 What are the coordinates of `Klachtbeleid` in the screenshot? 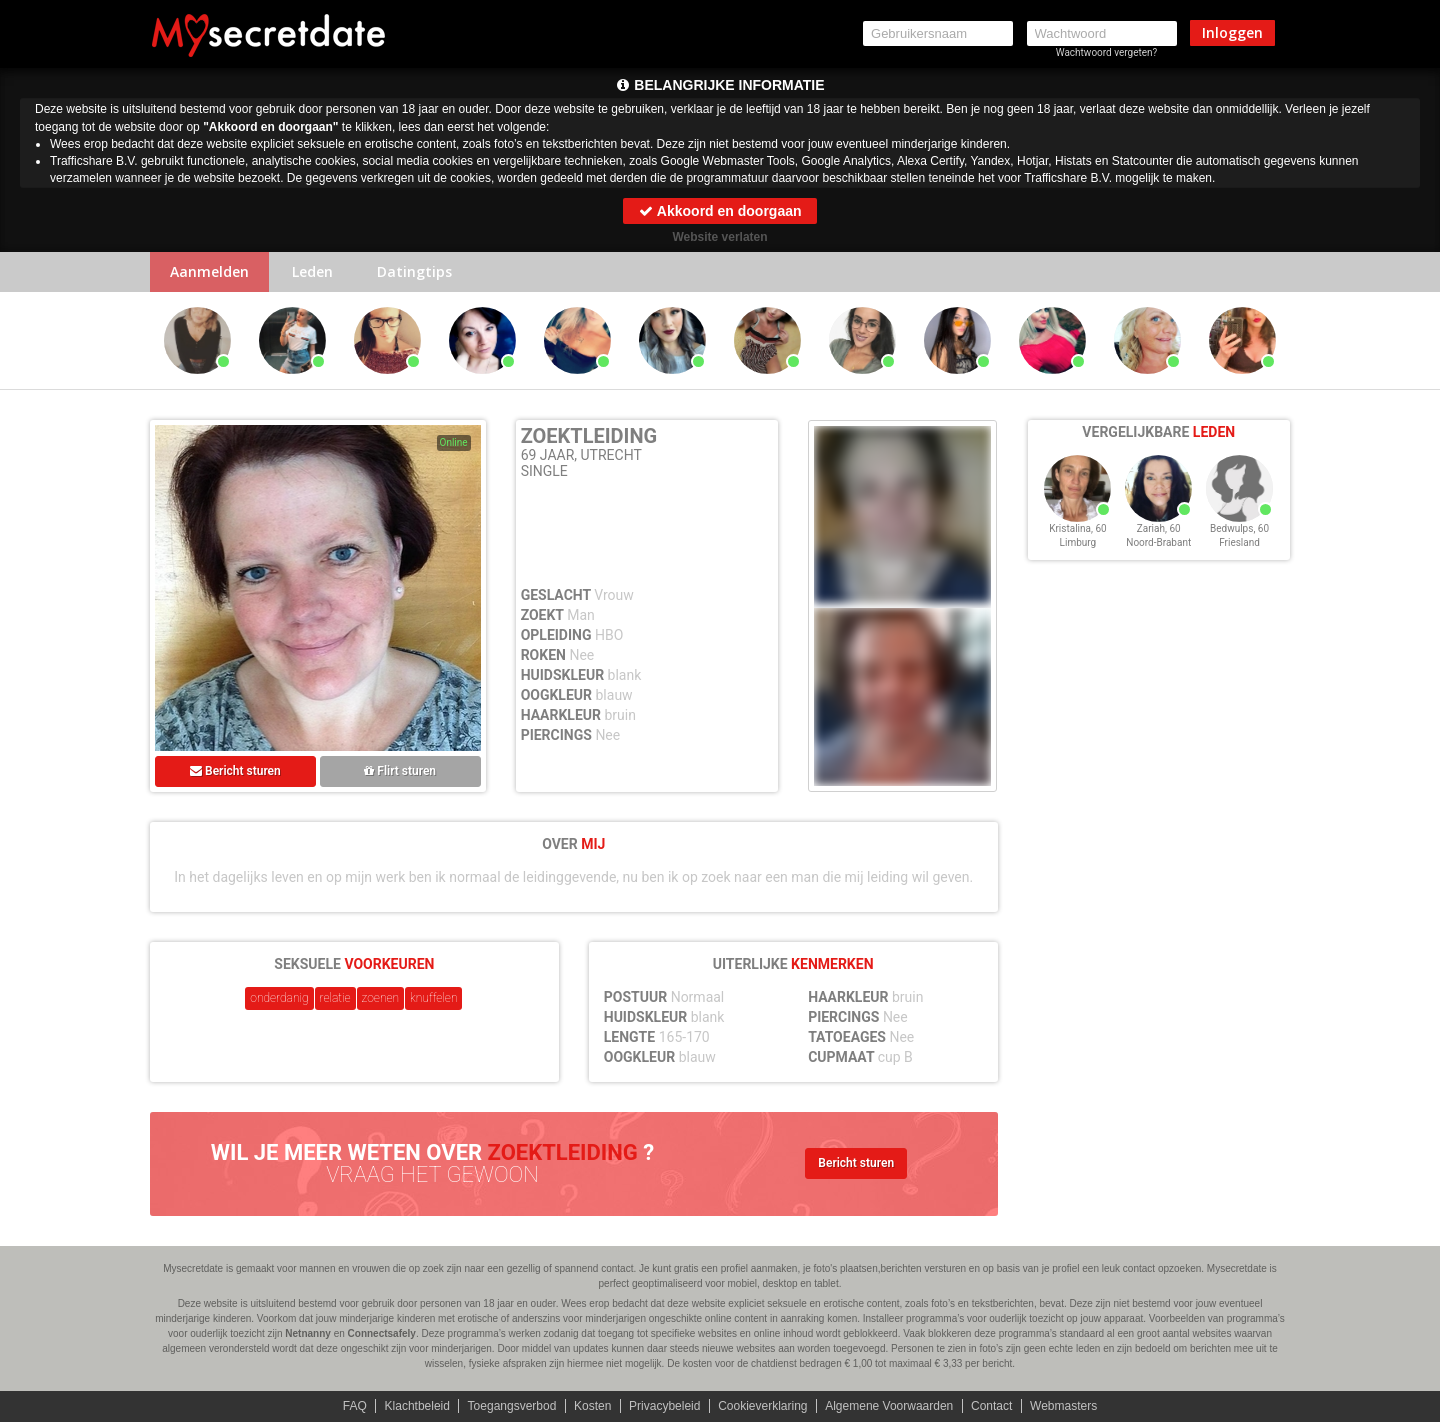 It's located at (417, 1406).